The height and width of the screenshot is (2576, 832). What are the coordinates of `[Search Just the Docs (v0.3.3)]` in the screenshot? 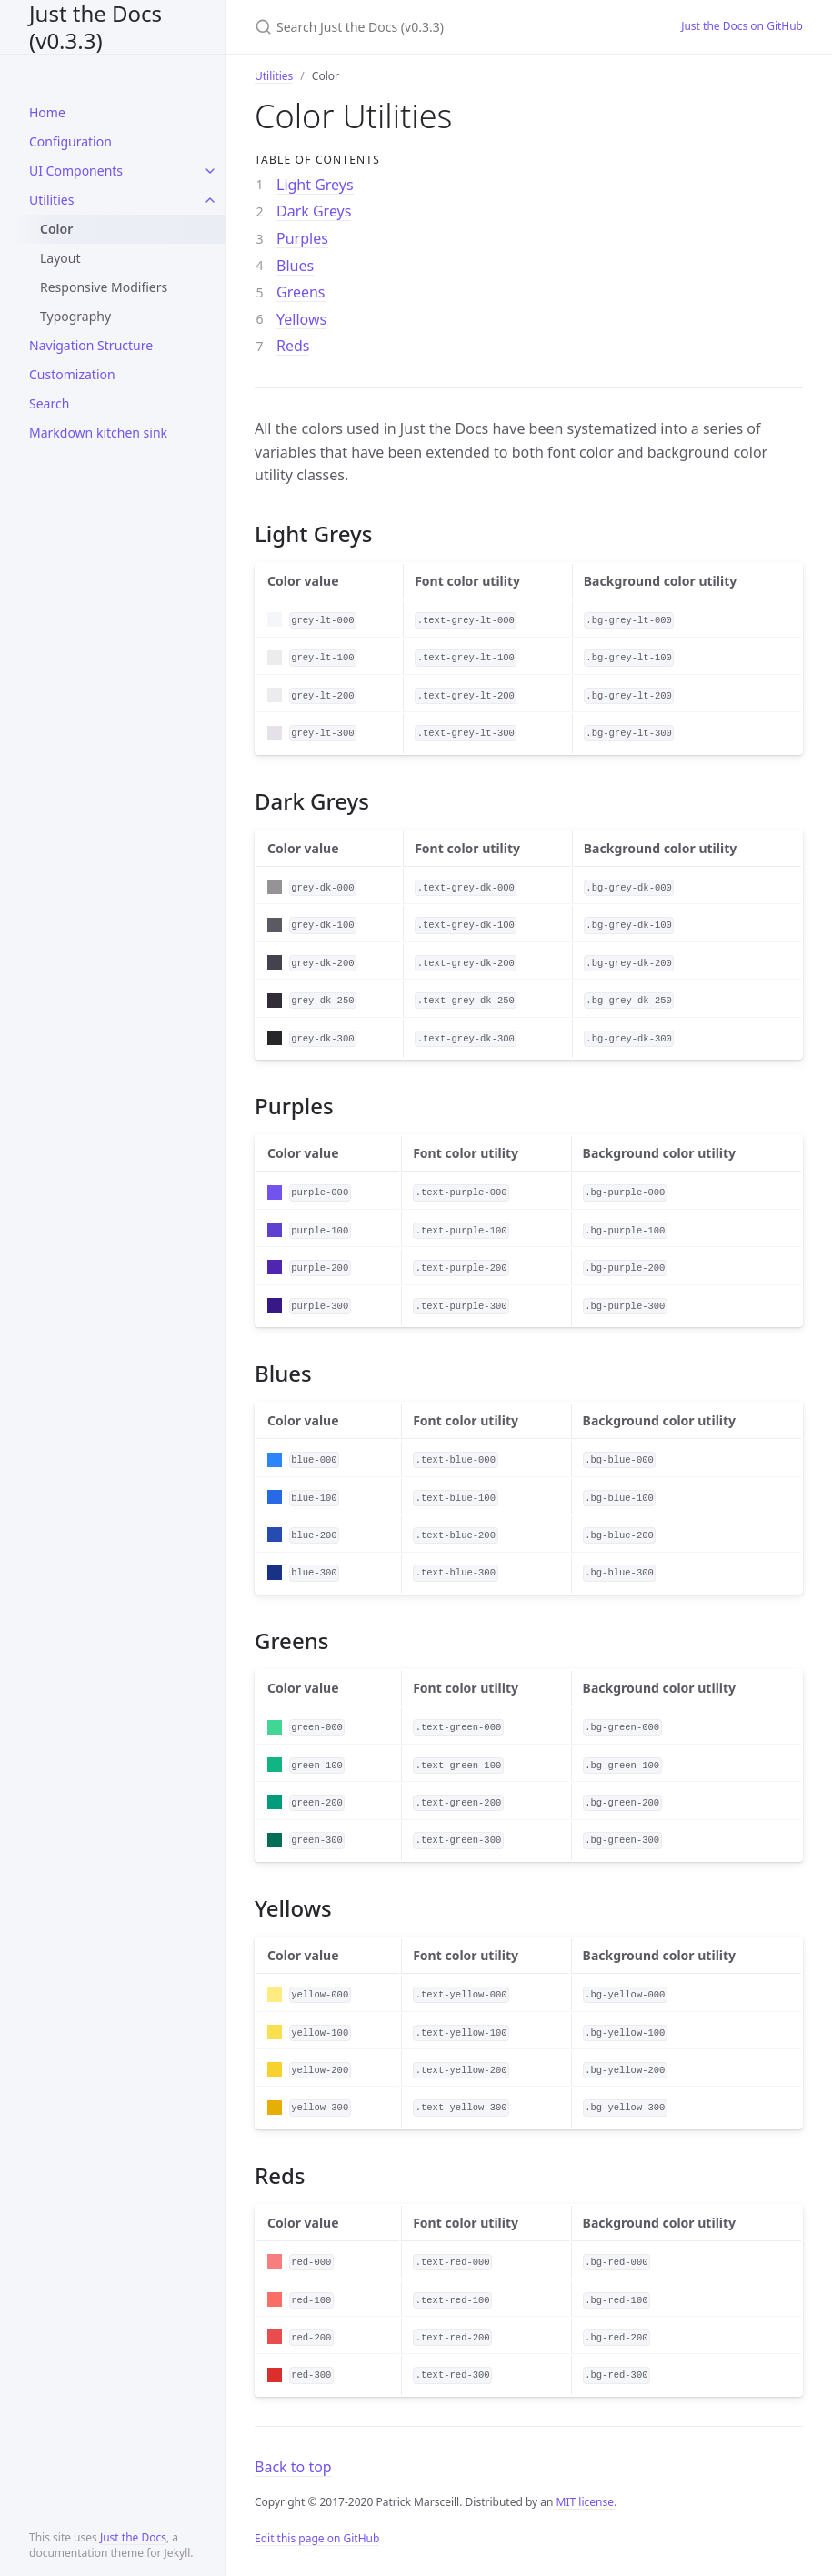 It's located at (446, 27).